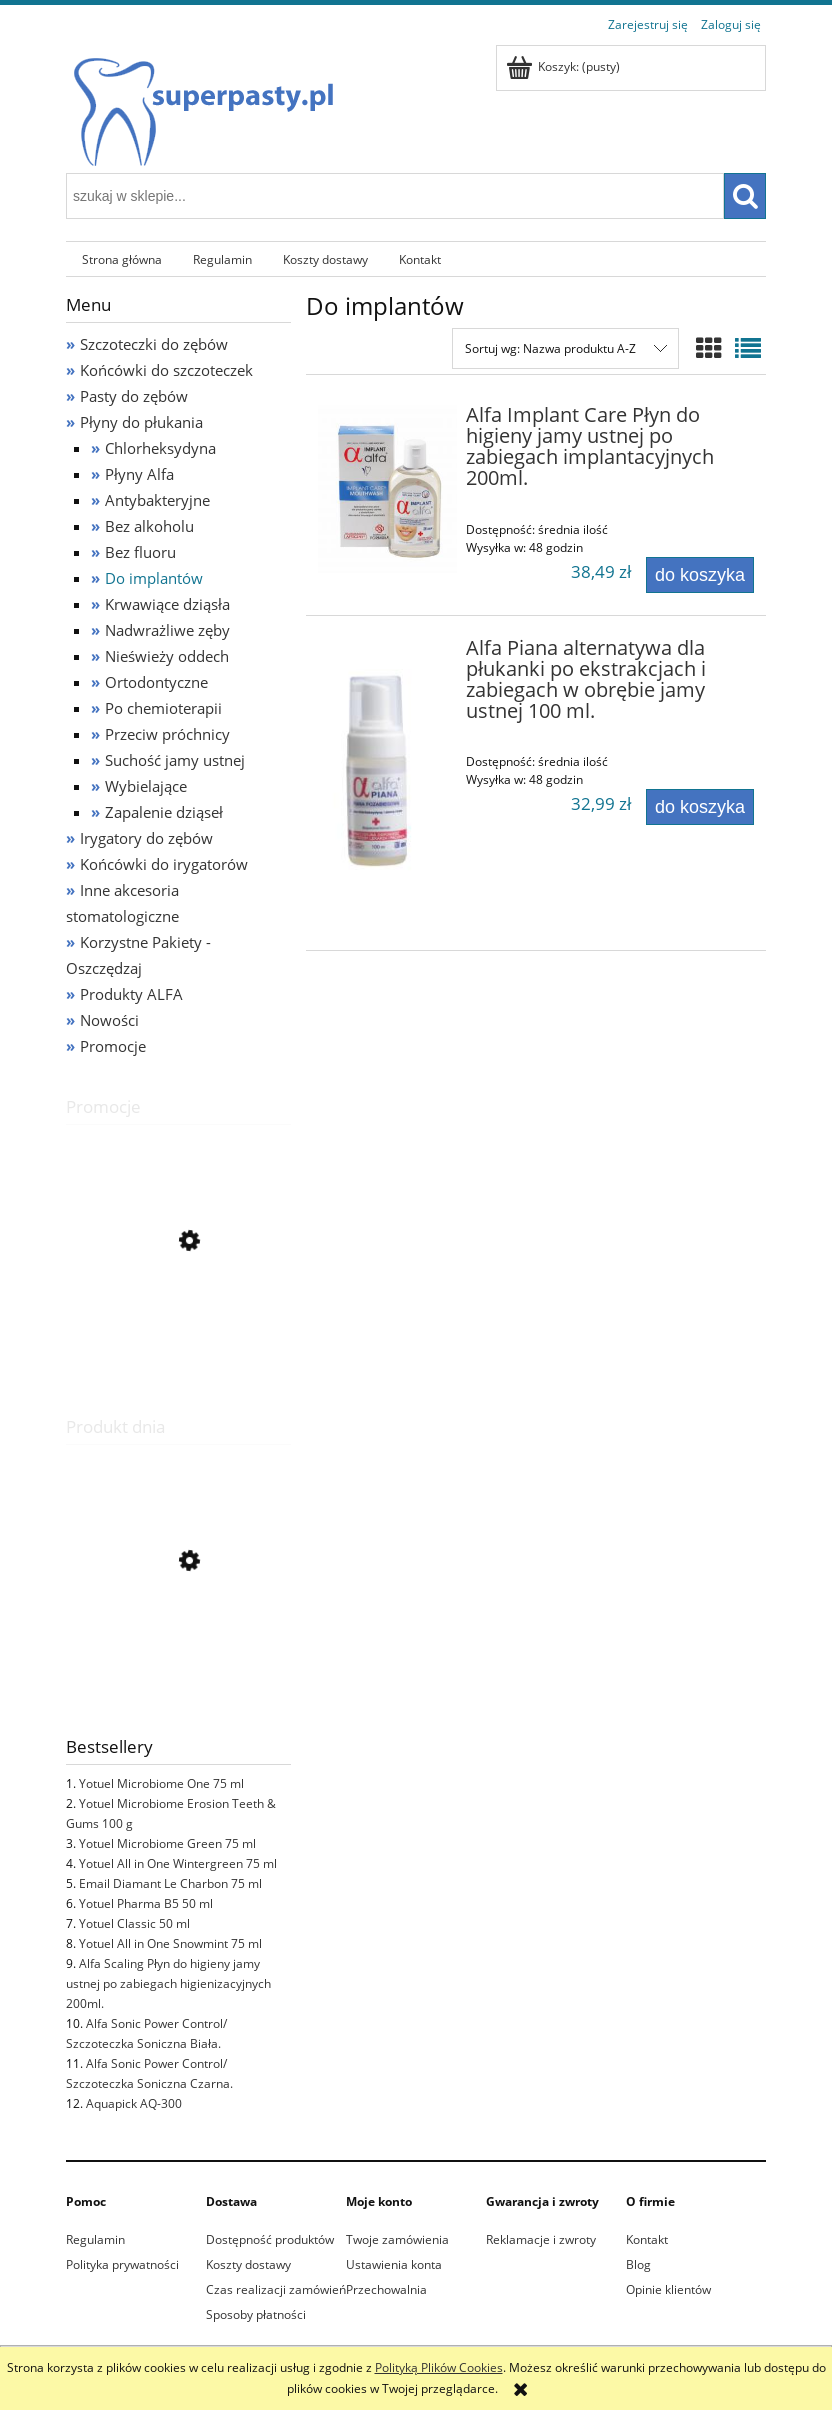 This screenshot has width=832, height=2410. What do you see at coordinates (146, 786) in the screenshot?
I see `Wybielające` at bounding box center [146, 786].